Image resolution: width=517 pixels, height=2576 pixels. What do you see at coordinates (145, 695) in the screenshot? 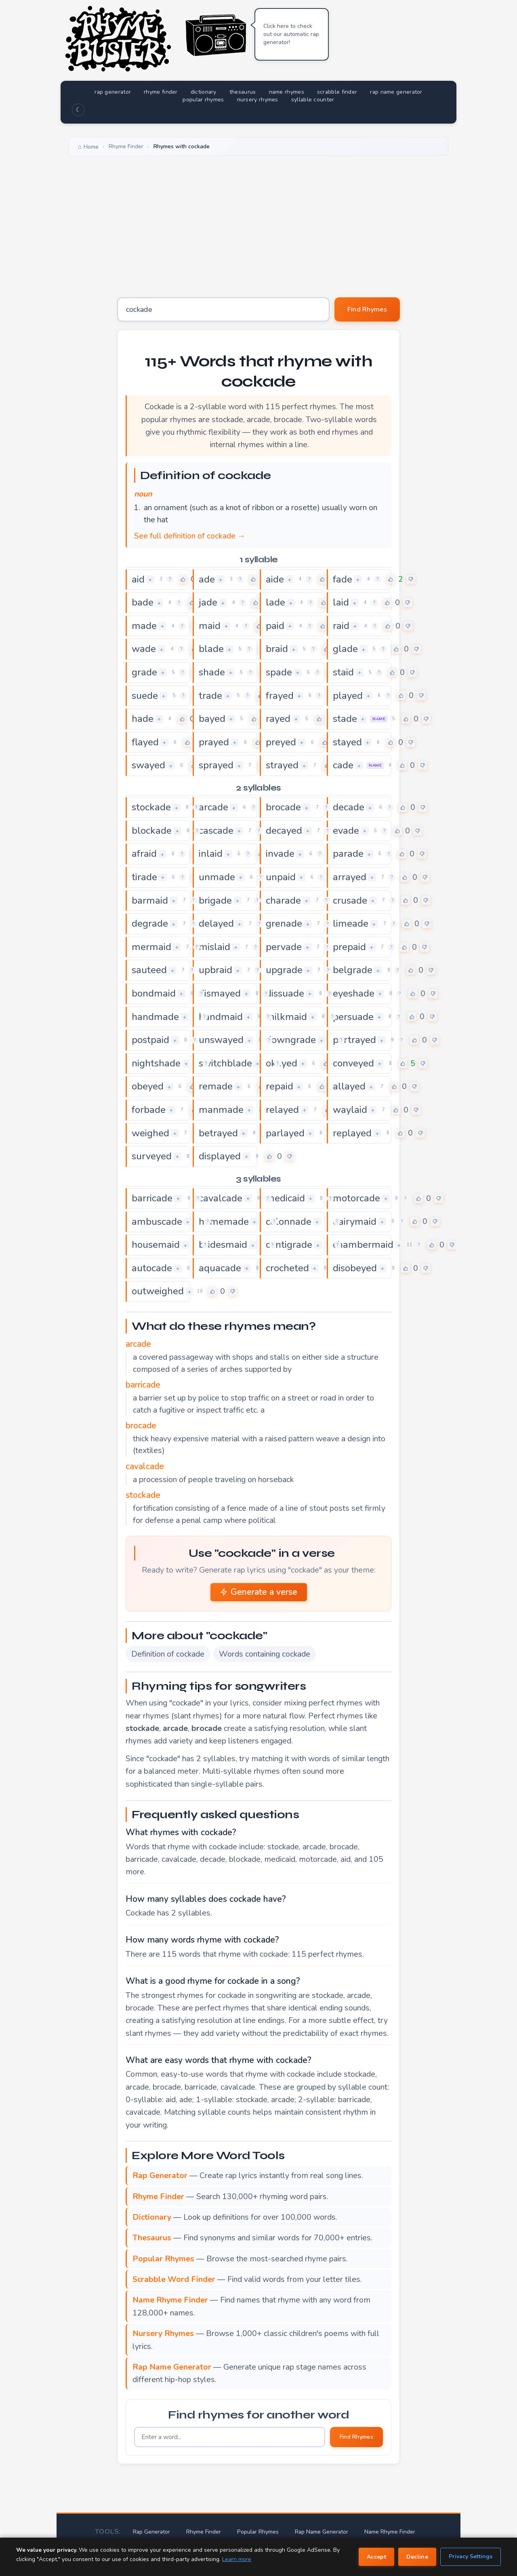
I see `suede` at bounding box center [145, 695].